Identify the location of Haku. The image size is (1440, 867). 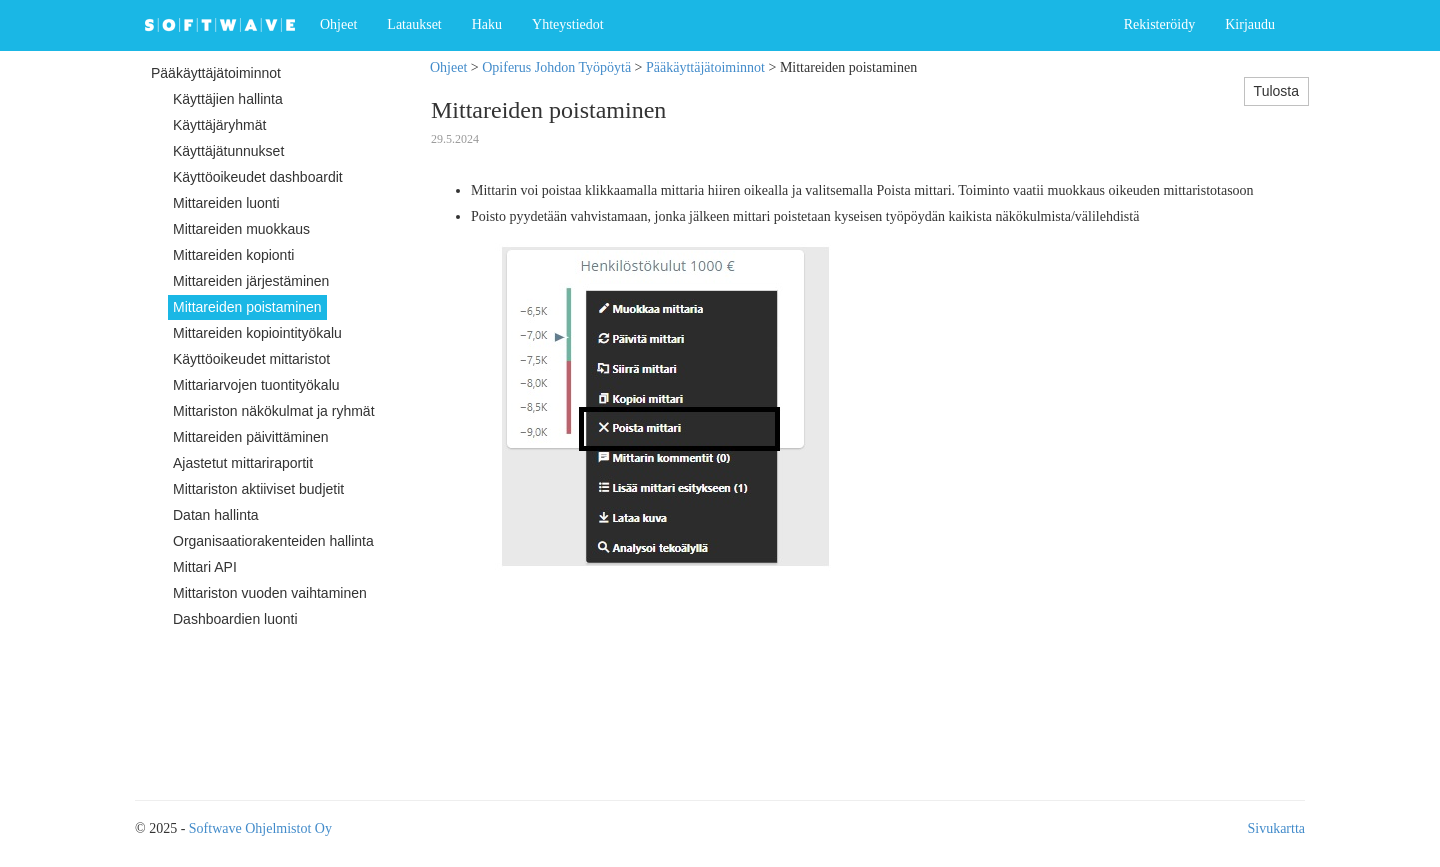
(487, 24).